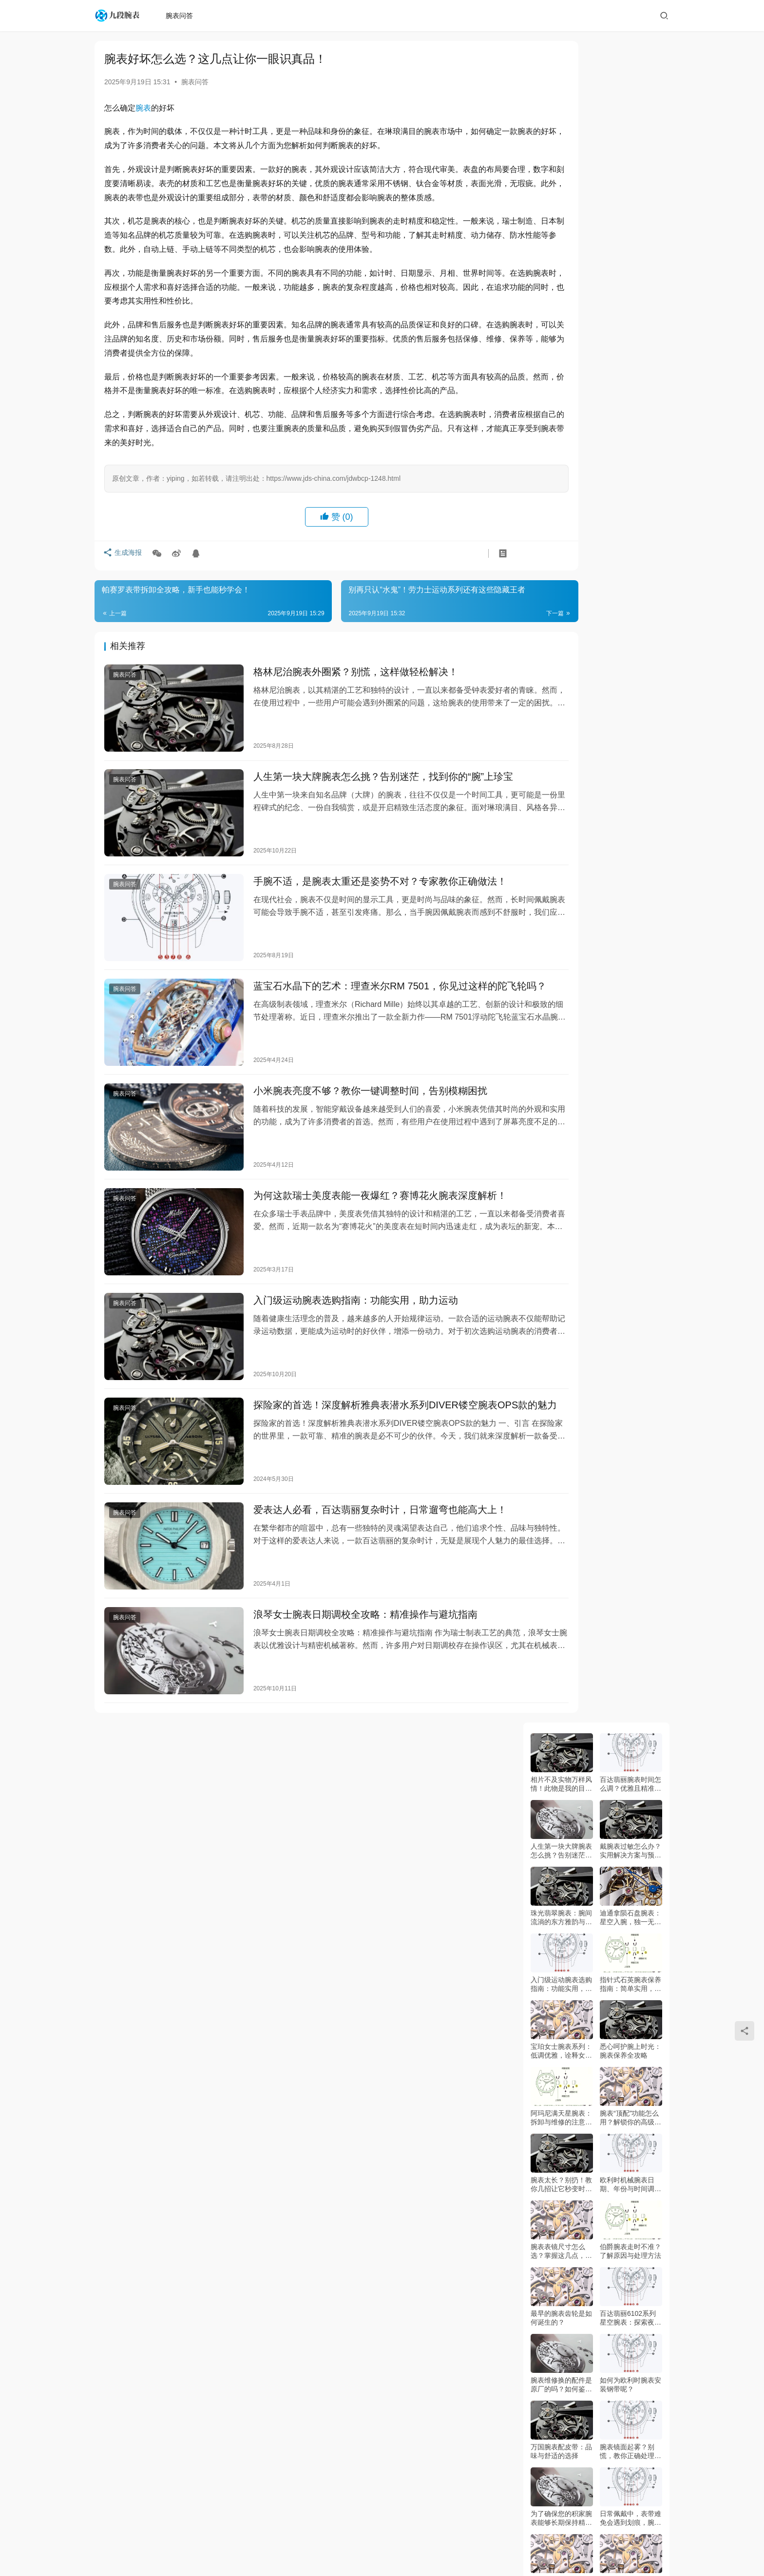  What do you see at coordinates (561, 2104) in the screenshot?
I see `表带太松怎么办？欧米茄这样调！` at bounding box center [561, 2104].